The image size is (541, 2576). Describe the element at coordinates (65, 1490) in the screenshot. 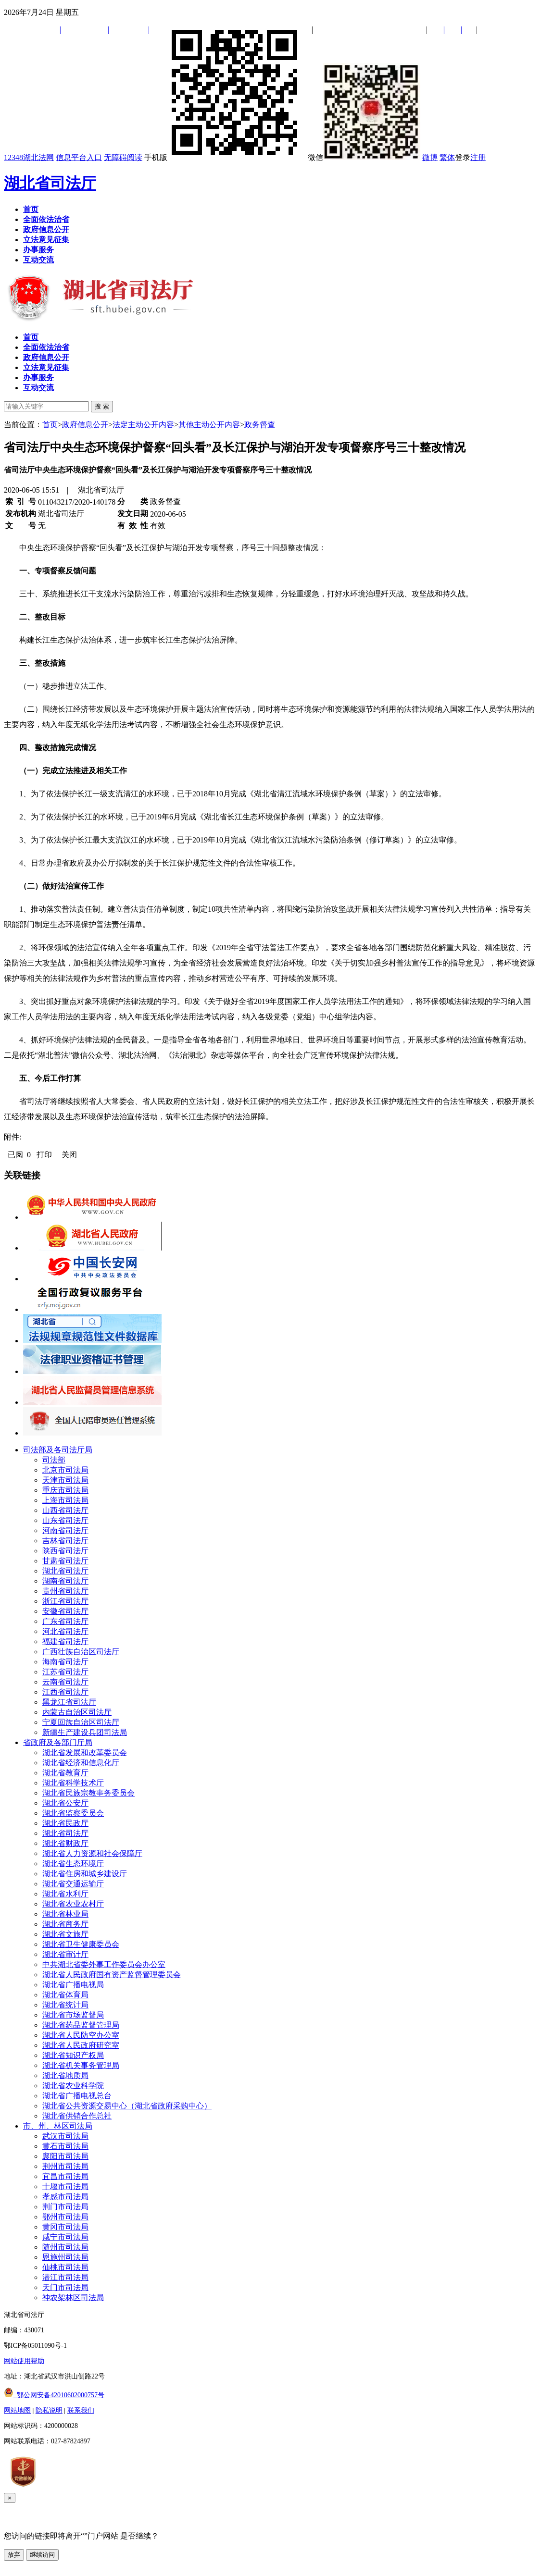

I see `重庆市司法局` at that location.